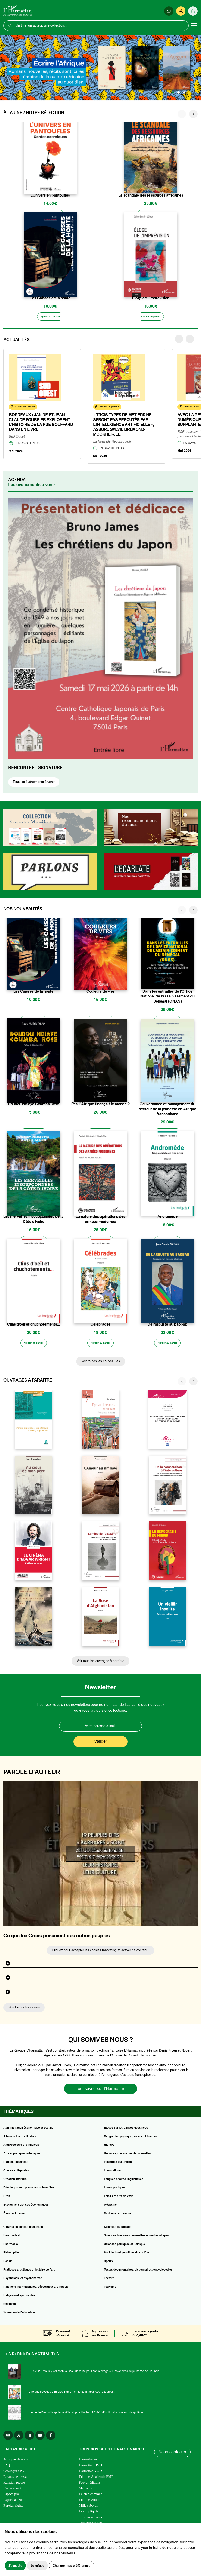 The height and width of the screenshot is (2576, 201). I want to click on Économie, sciences économiques, so click(26, 2212).